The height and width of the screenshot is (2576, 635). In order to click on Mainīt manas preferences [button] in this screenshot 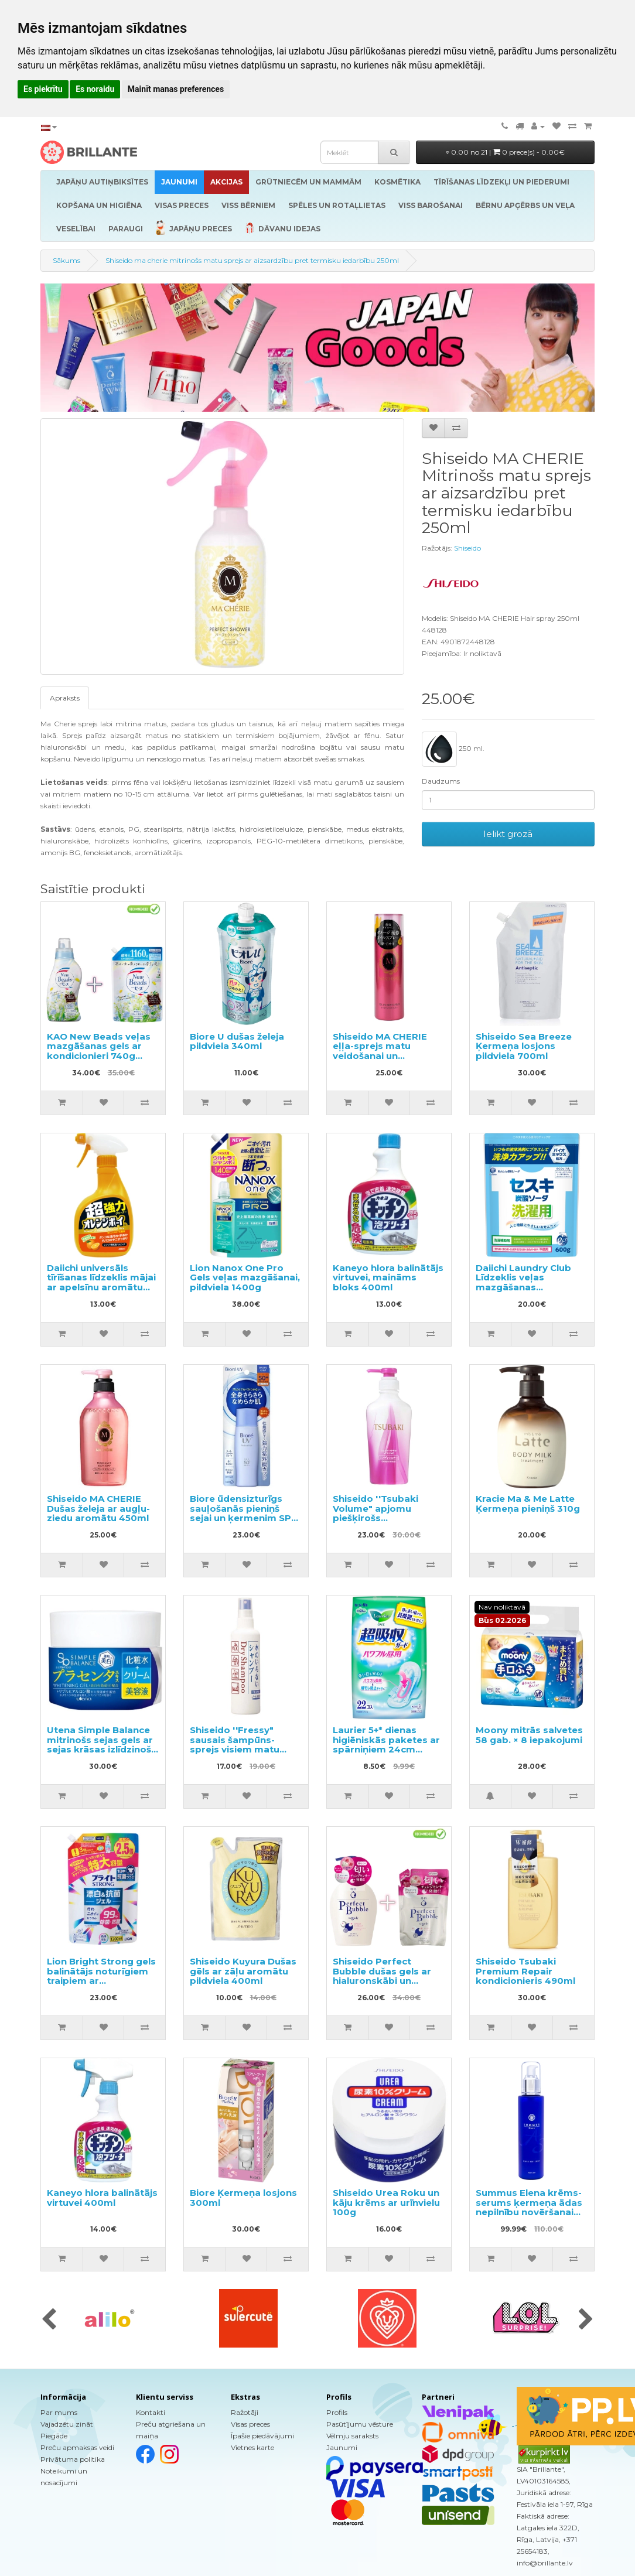, I will do `click(176, 89)`.